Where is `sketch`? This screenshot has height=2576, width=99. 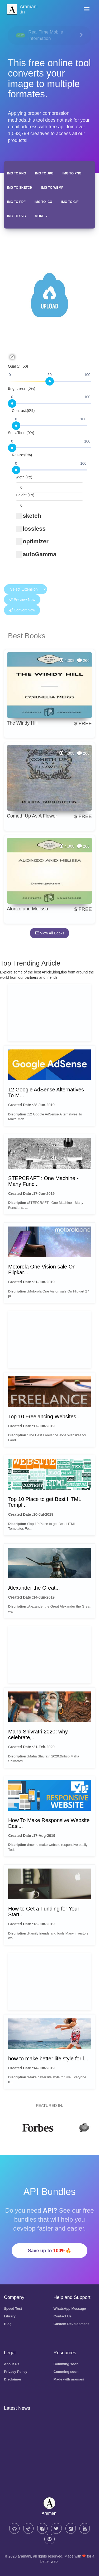
sketch is located at coordinates (28, 515).